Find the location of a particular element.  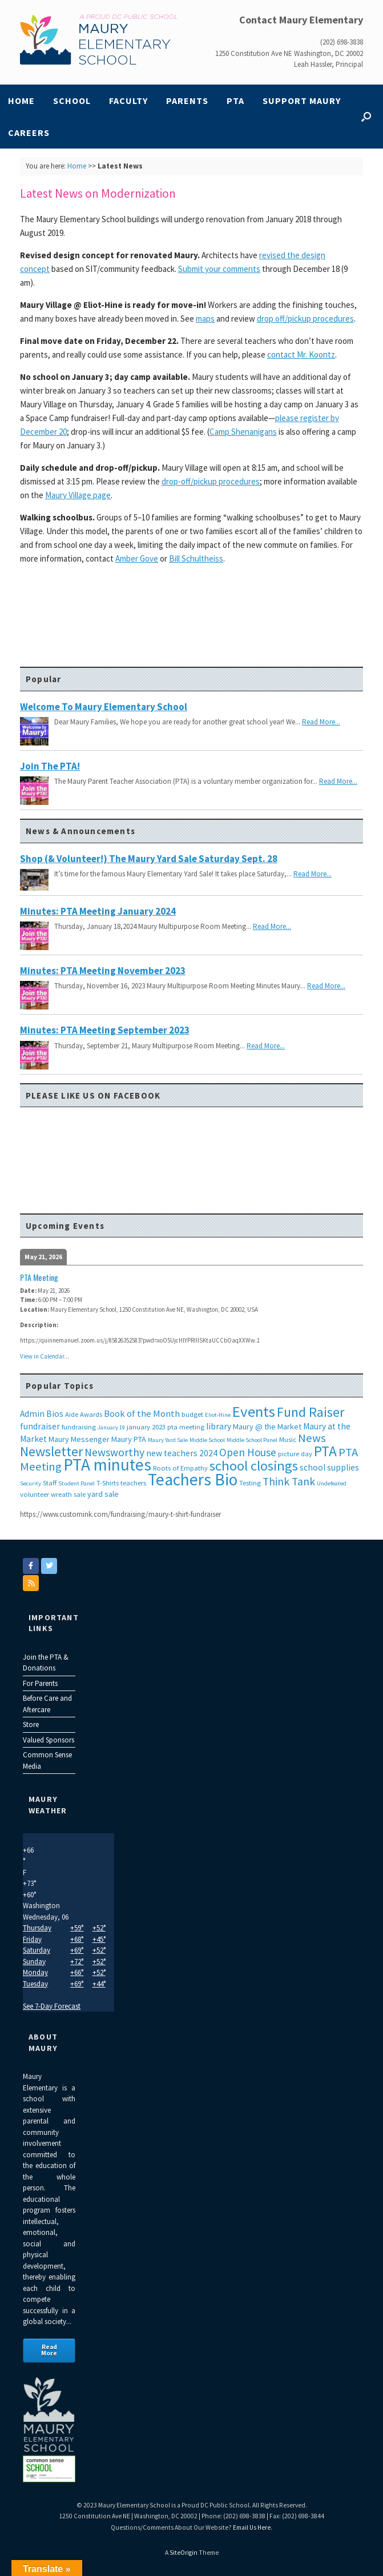

Minutes: PTA Meeting September 2023 is located at coordinates (105, 1030).